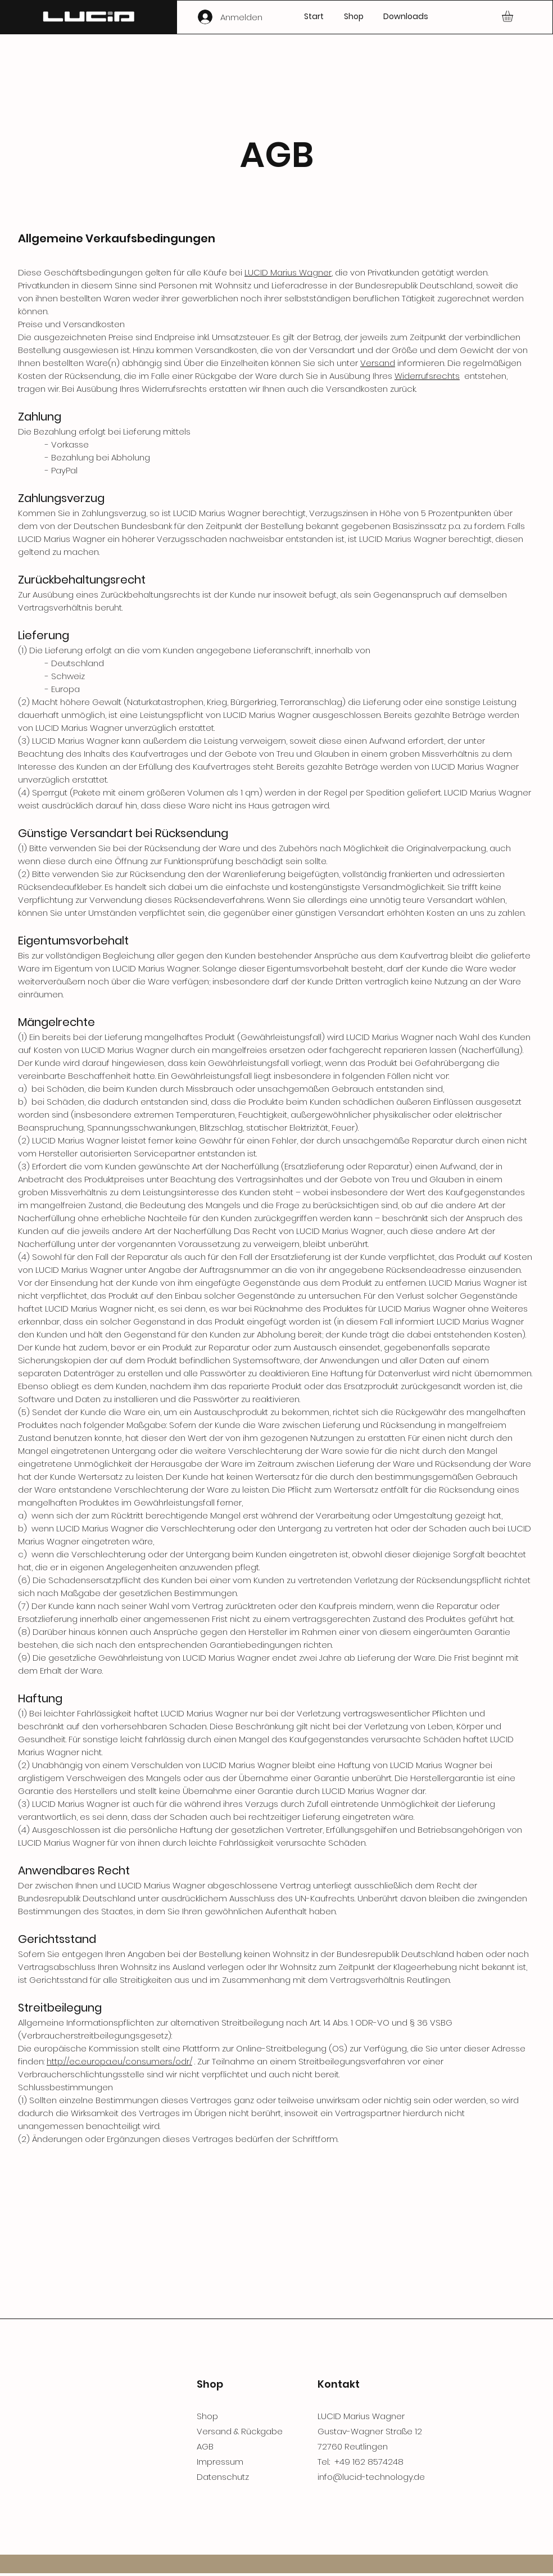  I want to click on http://ec.europa.eu/consumers/odr/, so click(119, 2061).